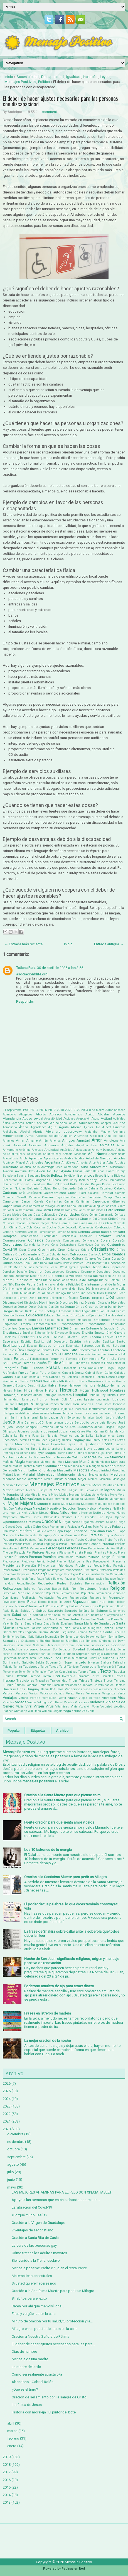  What do you see at coordinates (103, 1150) in the screenshot?
I see `Antes y Después` at bounding box center [103, 1150].